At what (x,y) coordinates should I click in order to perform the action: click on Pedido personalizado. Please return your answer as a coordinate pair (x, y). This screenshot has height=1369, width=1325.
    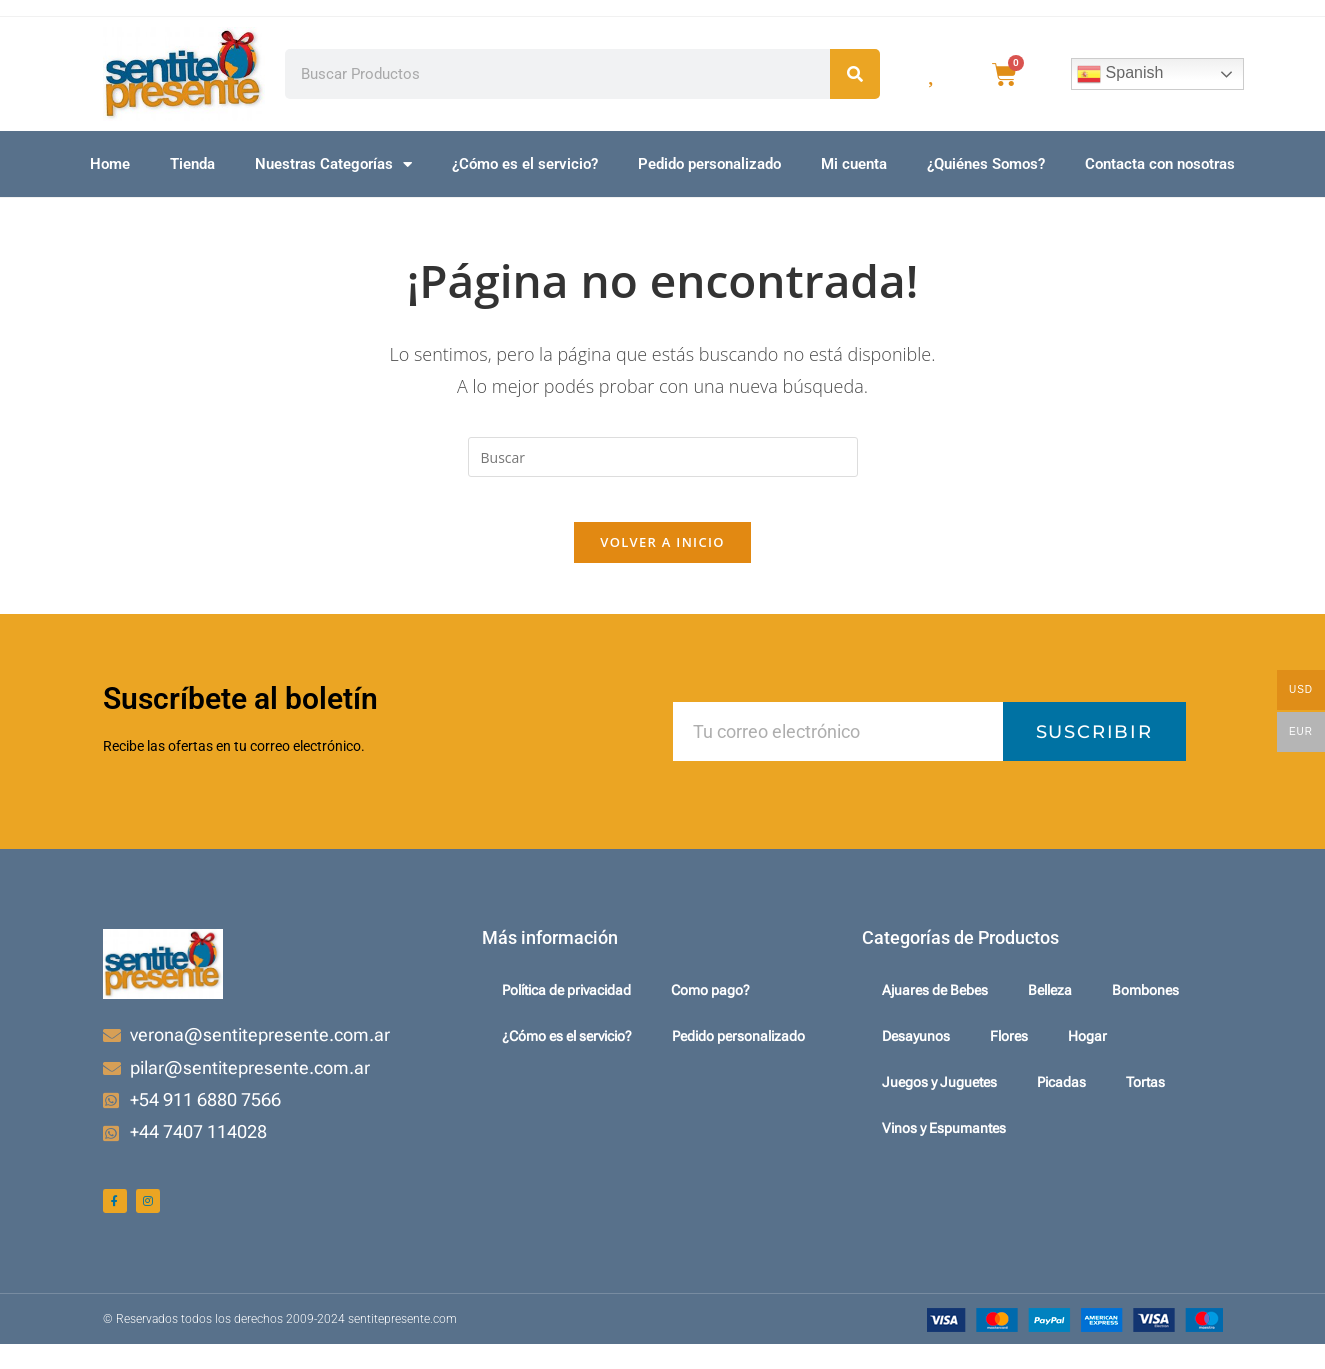
    Looking at the image, I should click on (709, 164).